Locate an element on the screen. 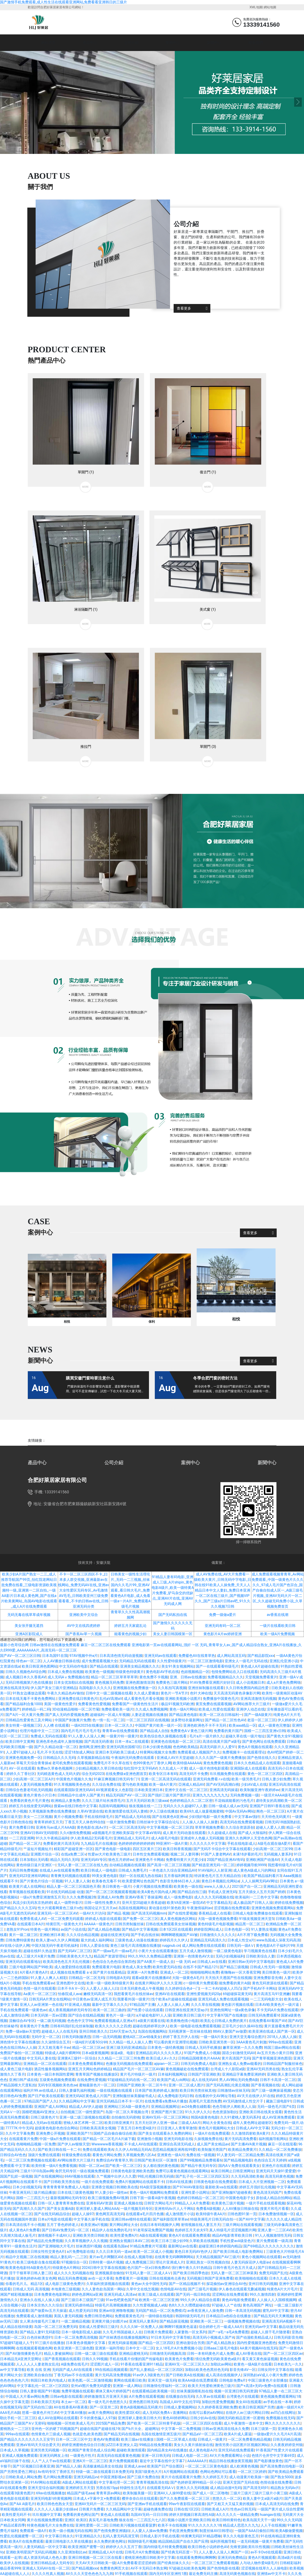  在哪里看免费黄片 is located at coordinates (219, 2433).